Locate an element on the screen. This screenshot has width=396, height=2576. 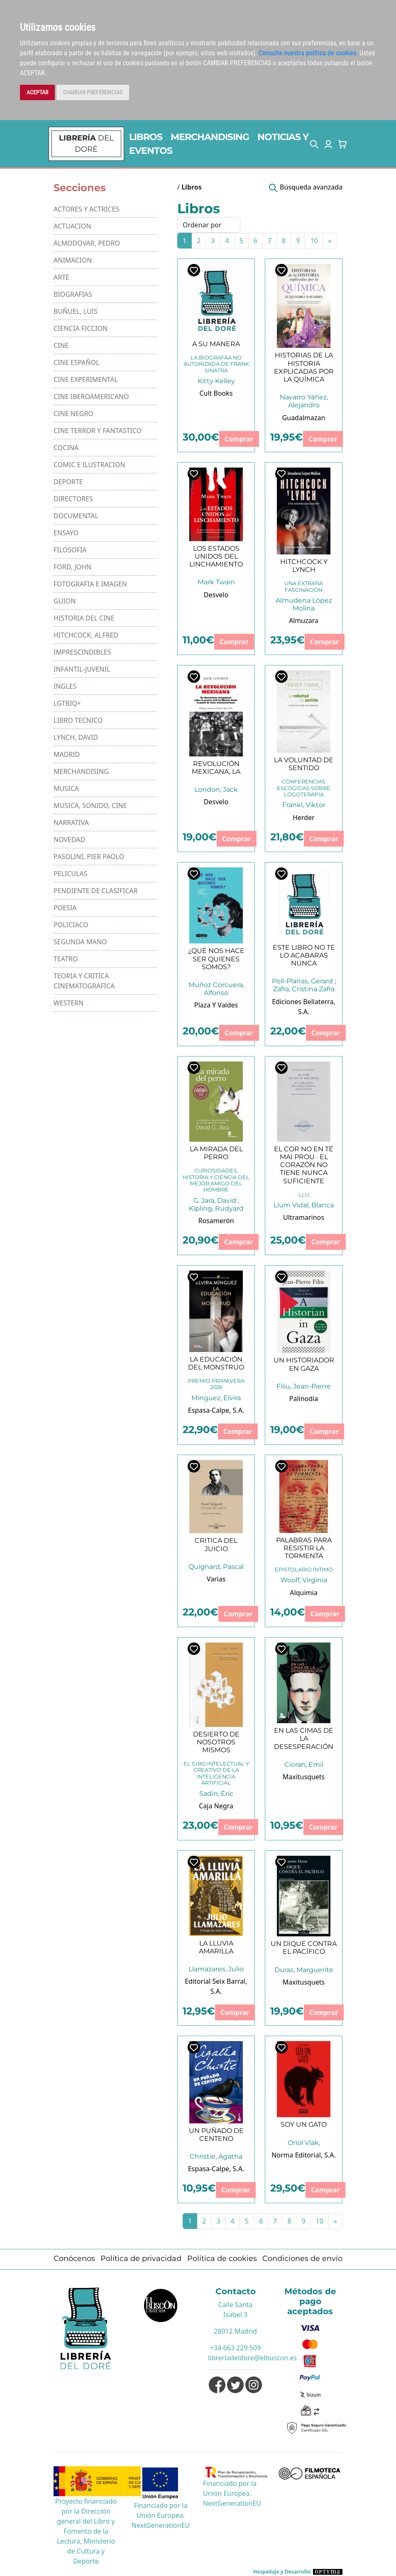
HISTORIAS DE LA HISTORIA EXPLICADAS POR LA QUÍMICA is located at coordinates (304, 367).